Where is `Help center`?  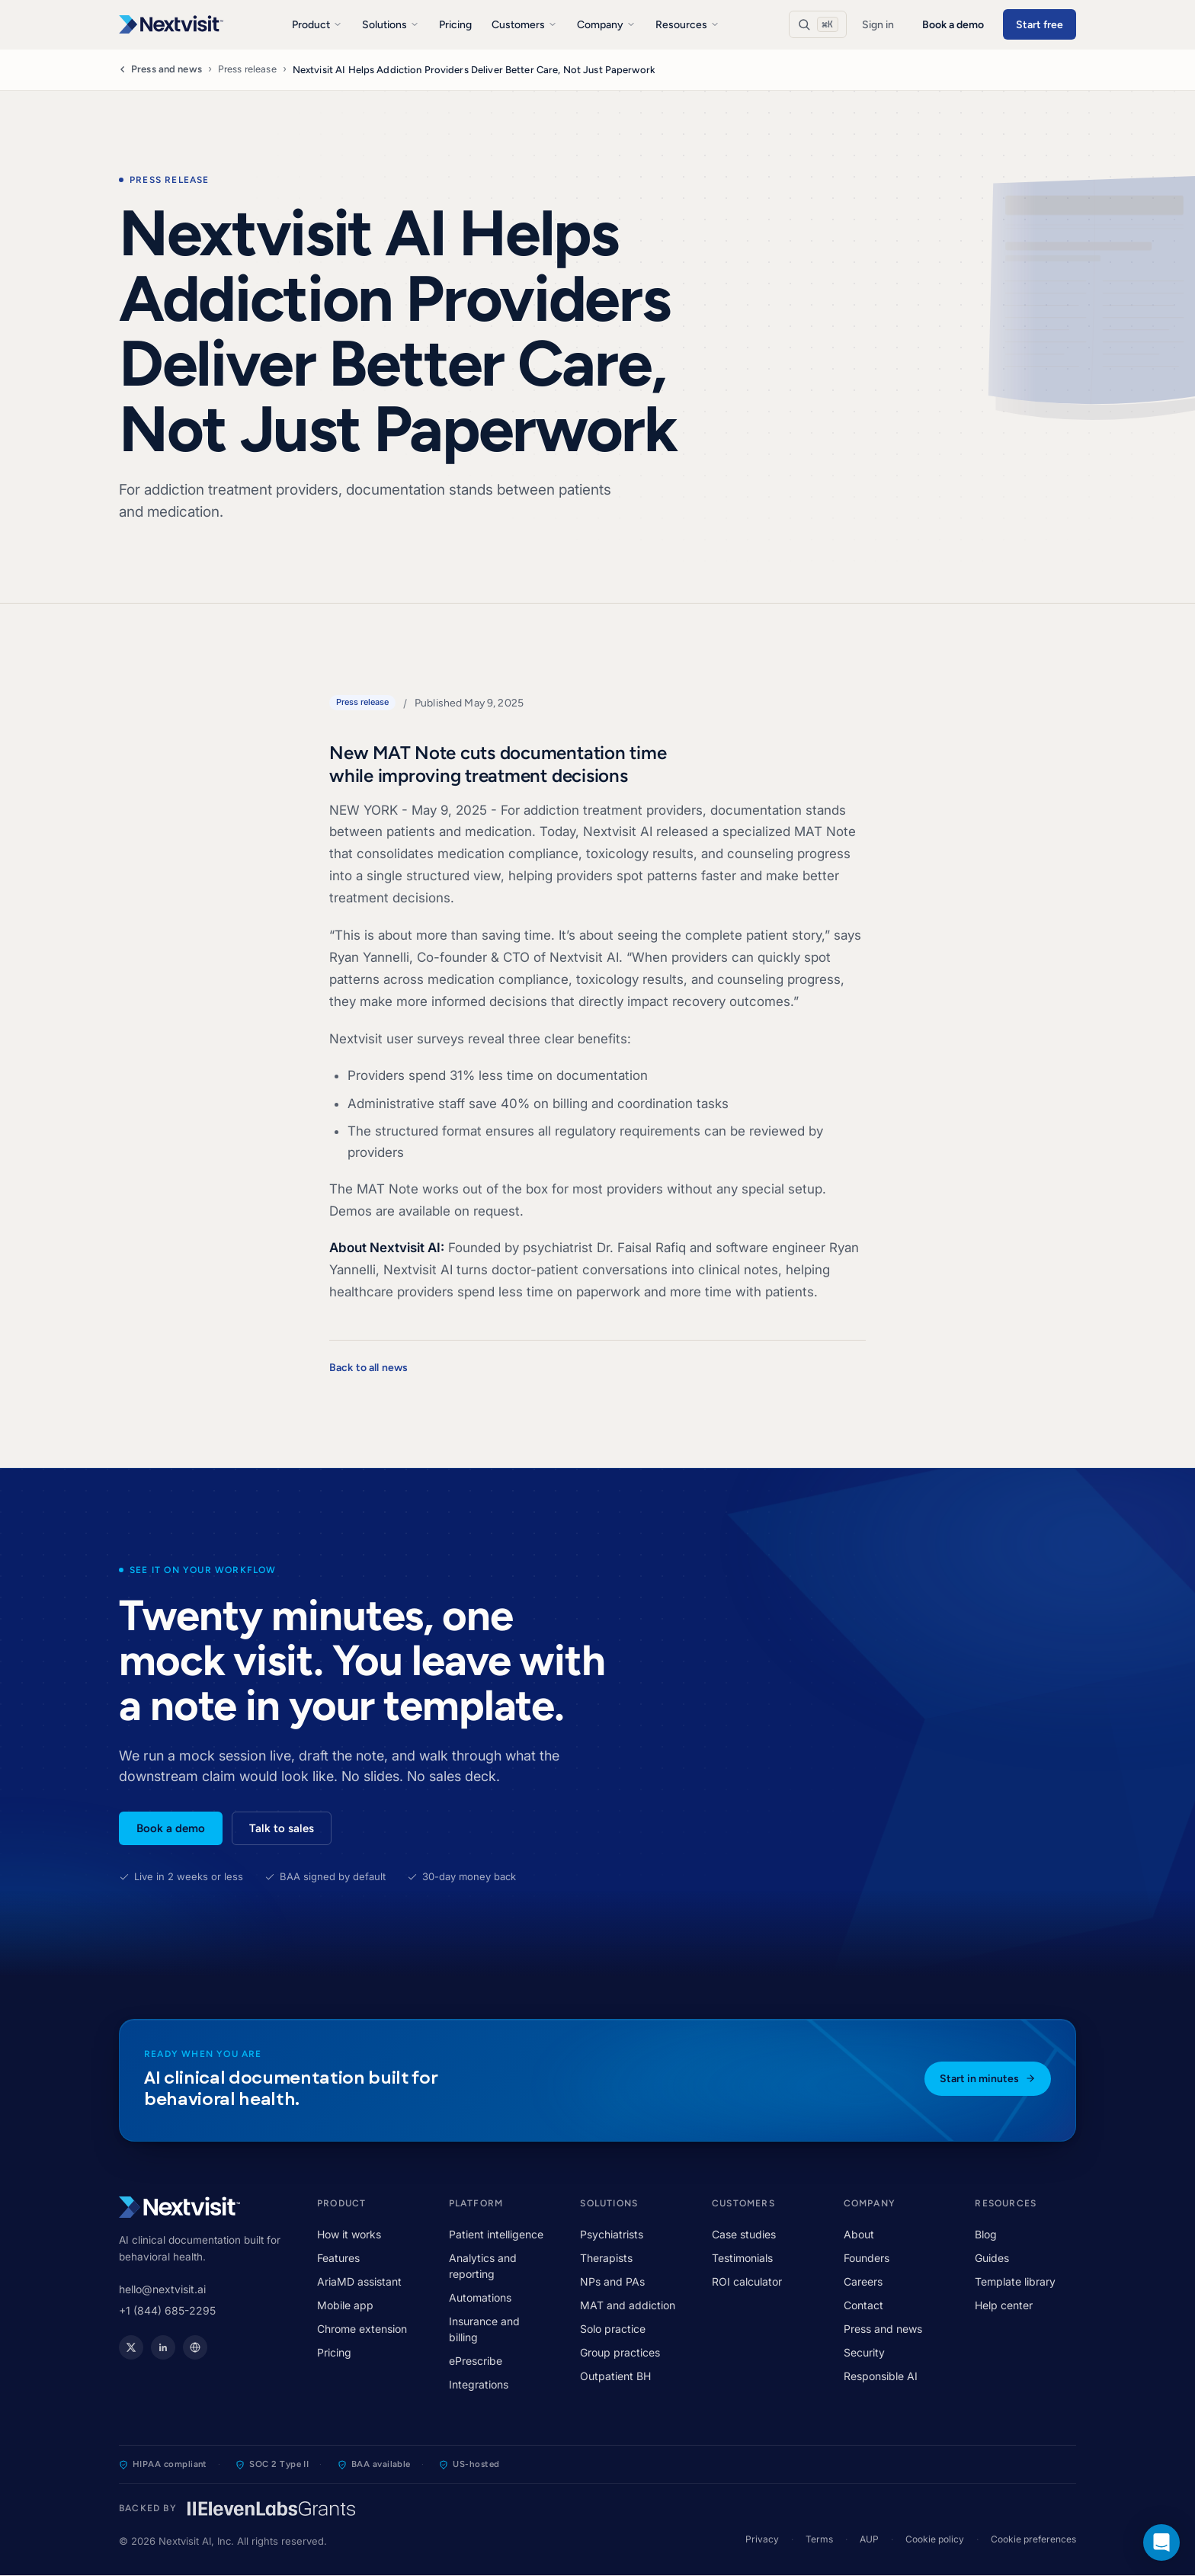 Help center is located at coordinates (1004, 2305).